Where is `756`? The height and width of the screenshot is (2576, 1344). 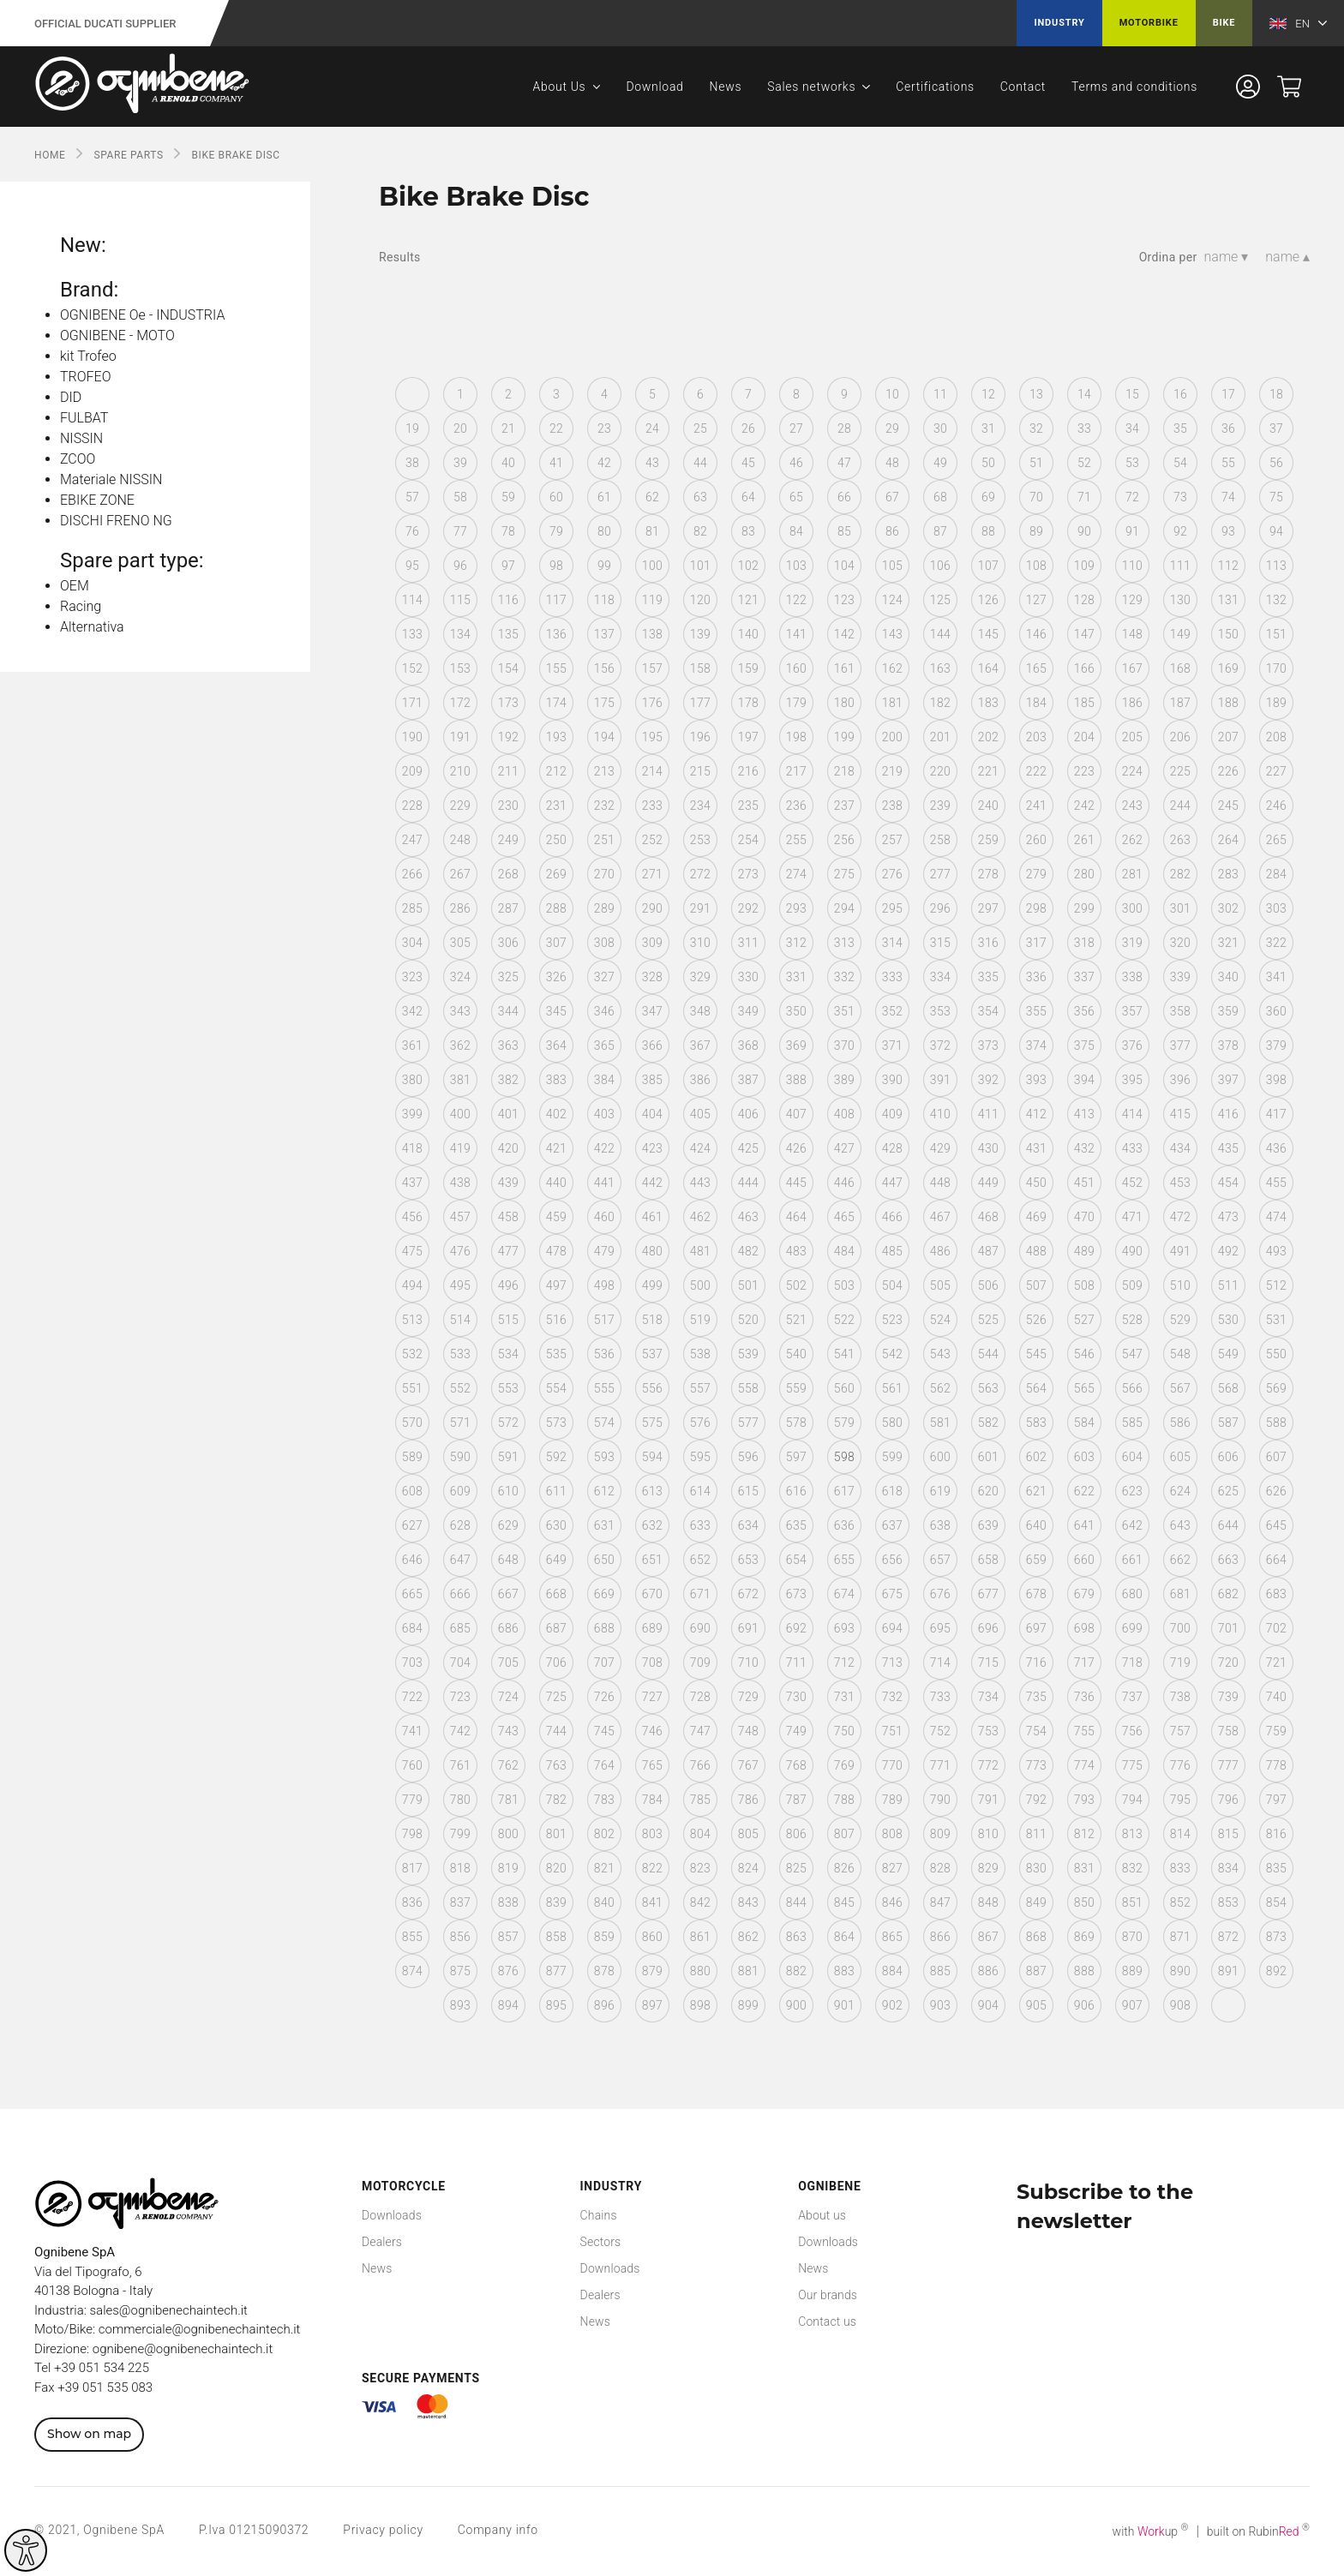
756 is located at coordinates (1132, 1731).